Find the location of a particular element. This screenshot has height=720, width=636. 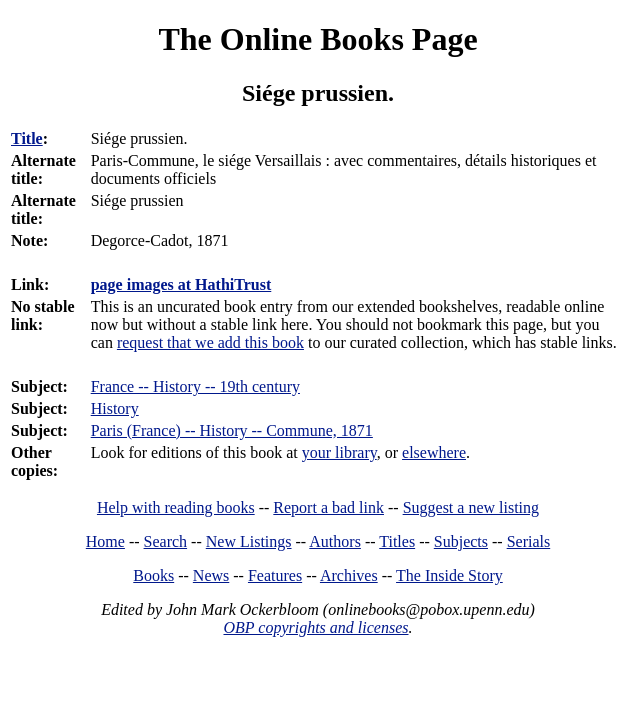

Help with reading books is located at coordinates (176, 507).